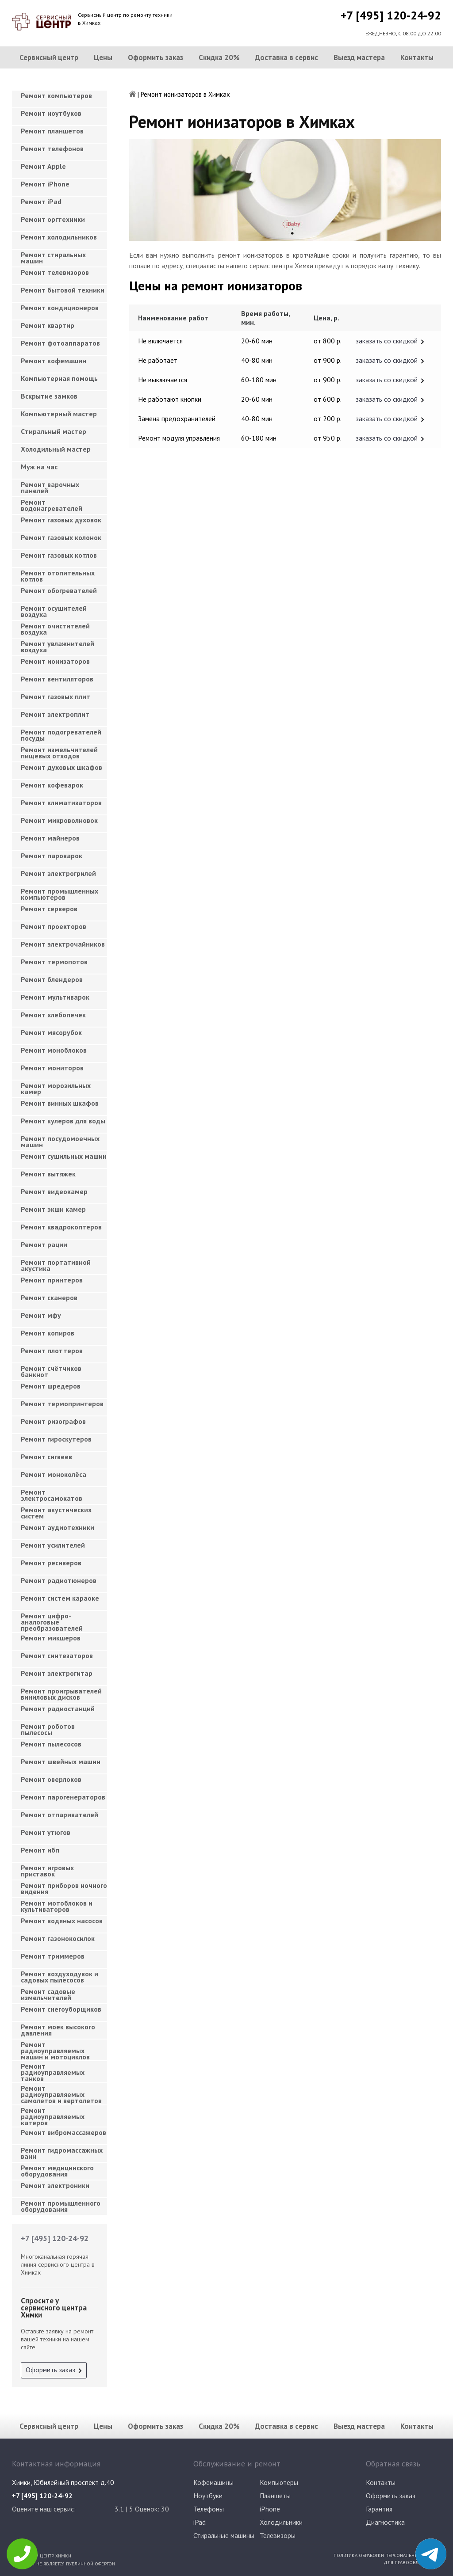  I want to click on Ремонт рации, so click(44, 1244).